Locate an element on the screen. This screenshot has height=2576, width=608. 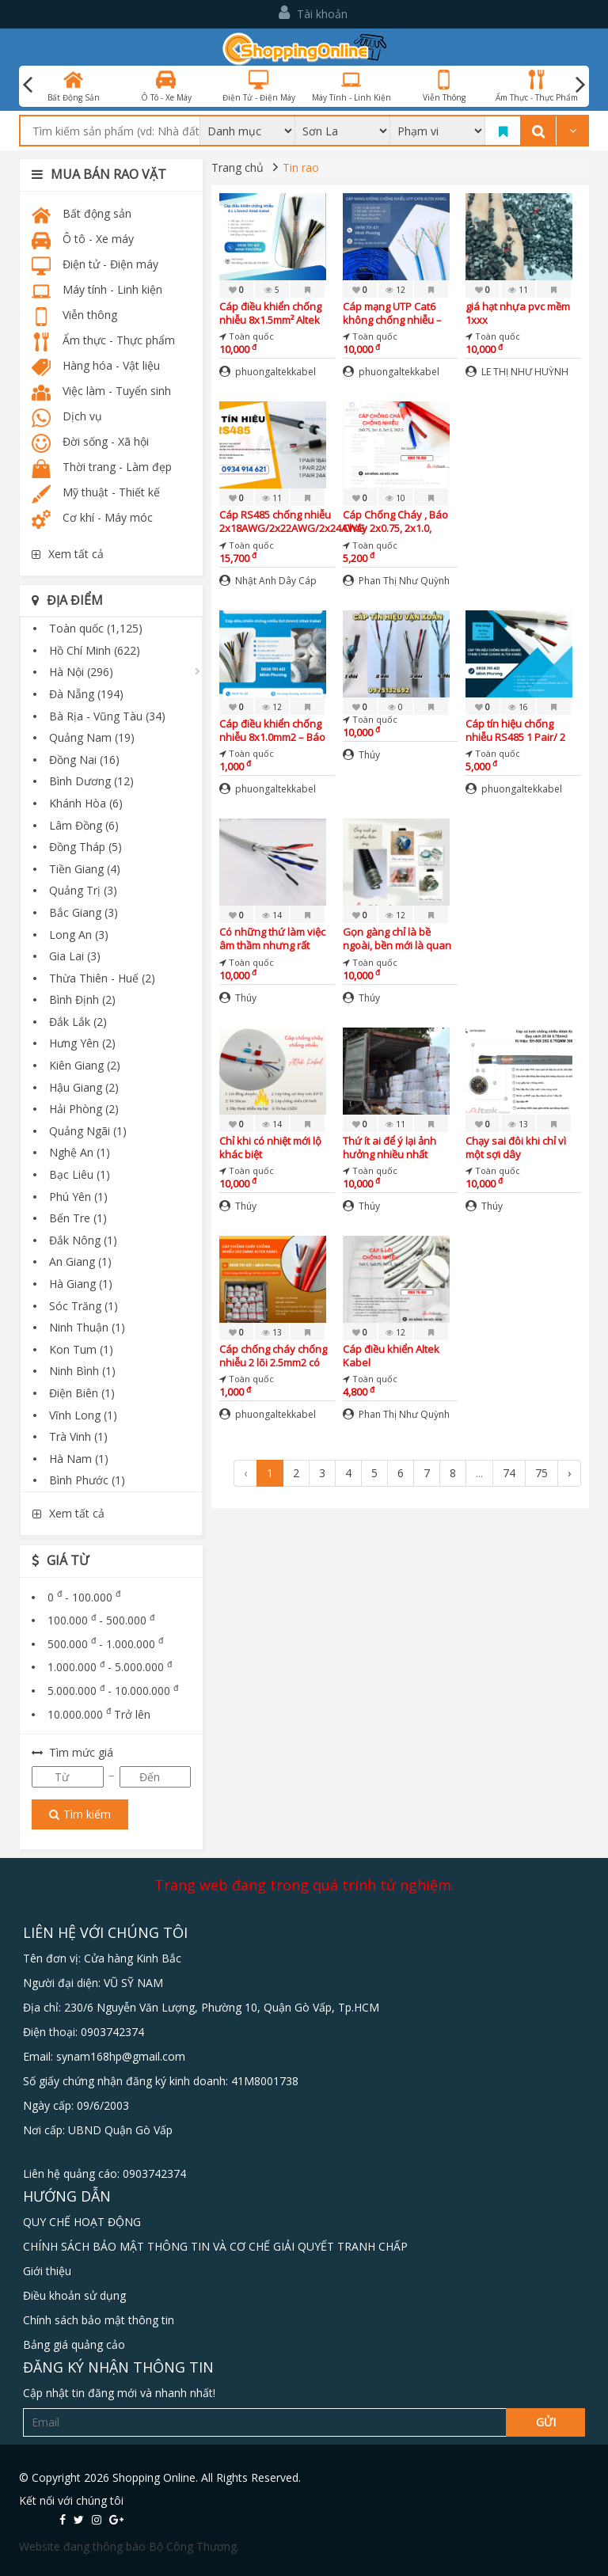
12 is located at coordinates (395, 289).